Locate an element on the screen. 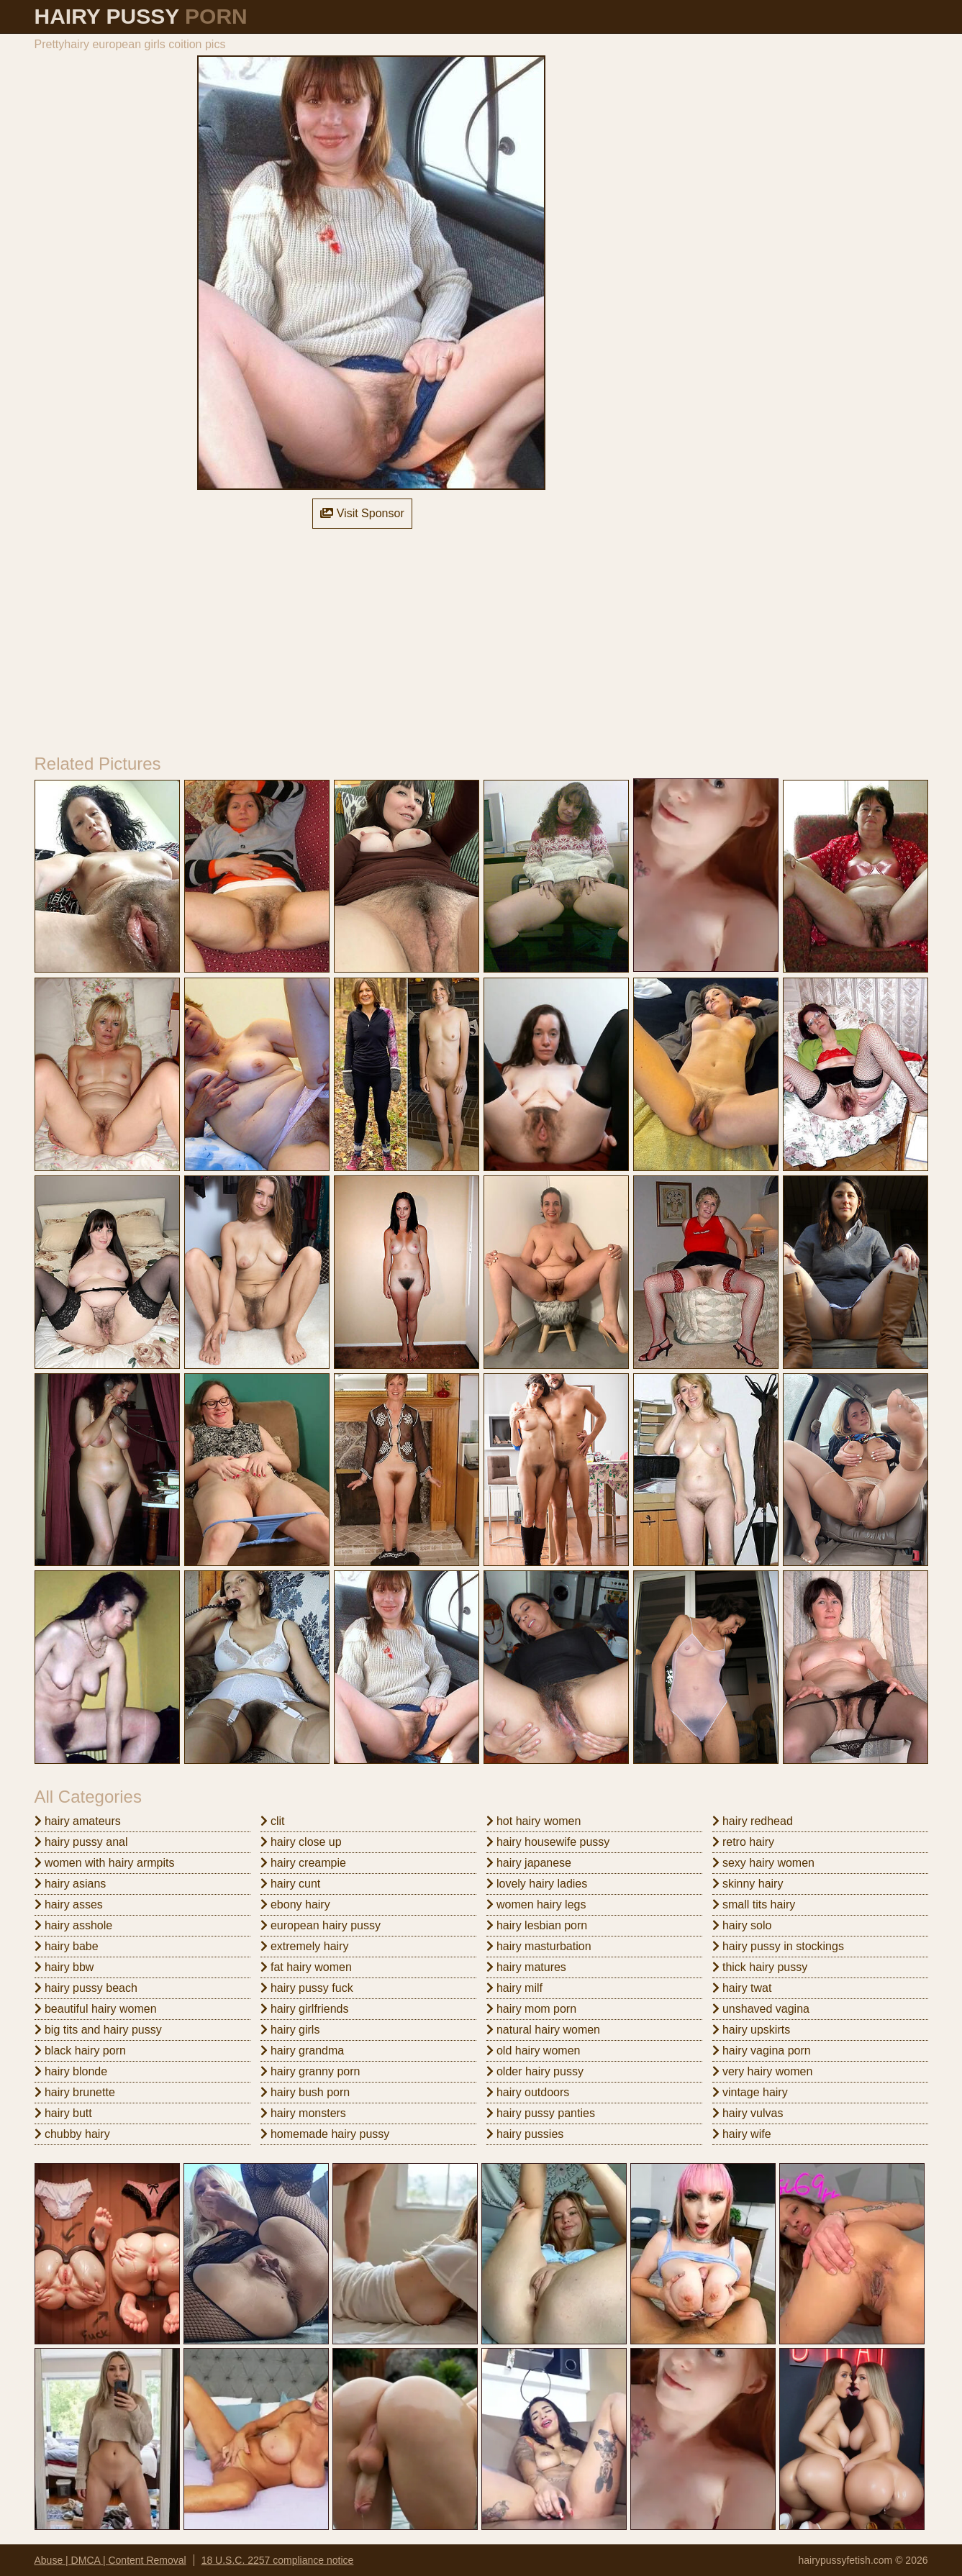  Visit Sponsor is located at coordinates (362, 513).